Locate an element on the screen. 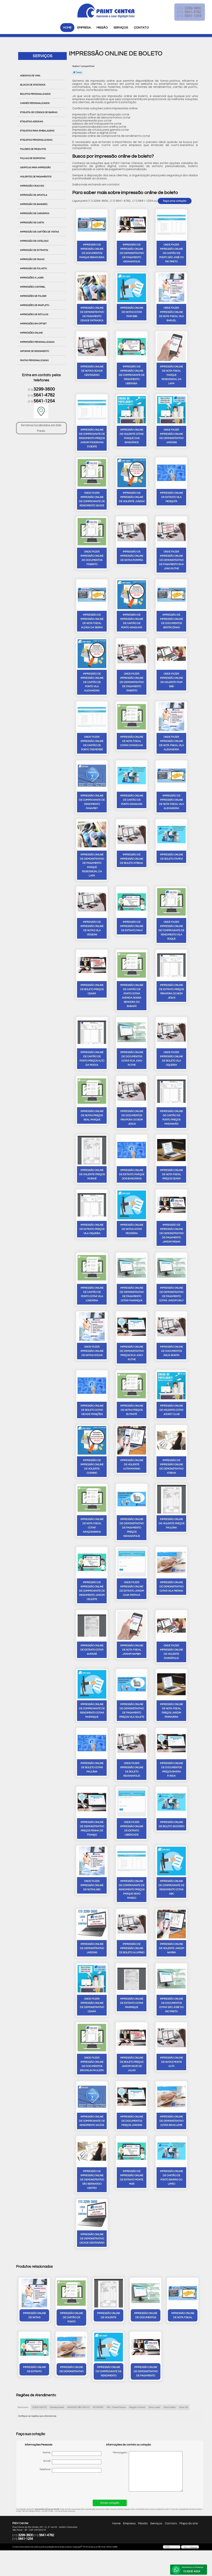 Image resolution: width=212 pixels, height=2576 pixels. onde fazer impressão online de nota fiscal Vila Alexandria is located at coordinates (171, 748).